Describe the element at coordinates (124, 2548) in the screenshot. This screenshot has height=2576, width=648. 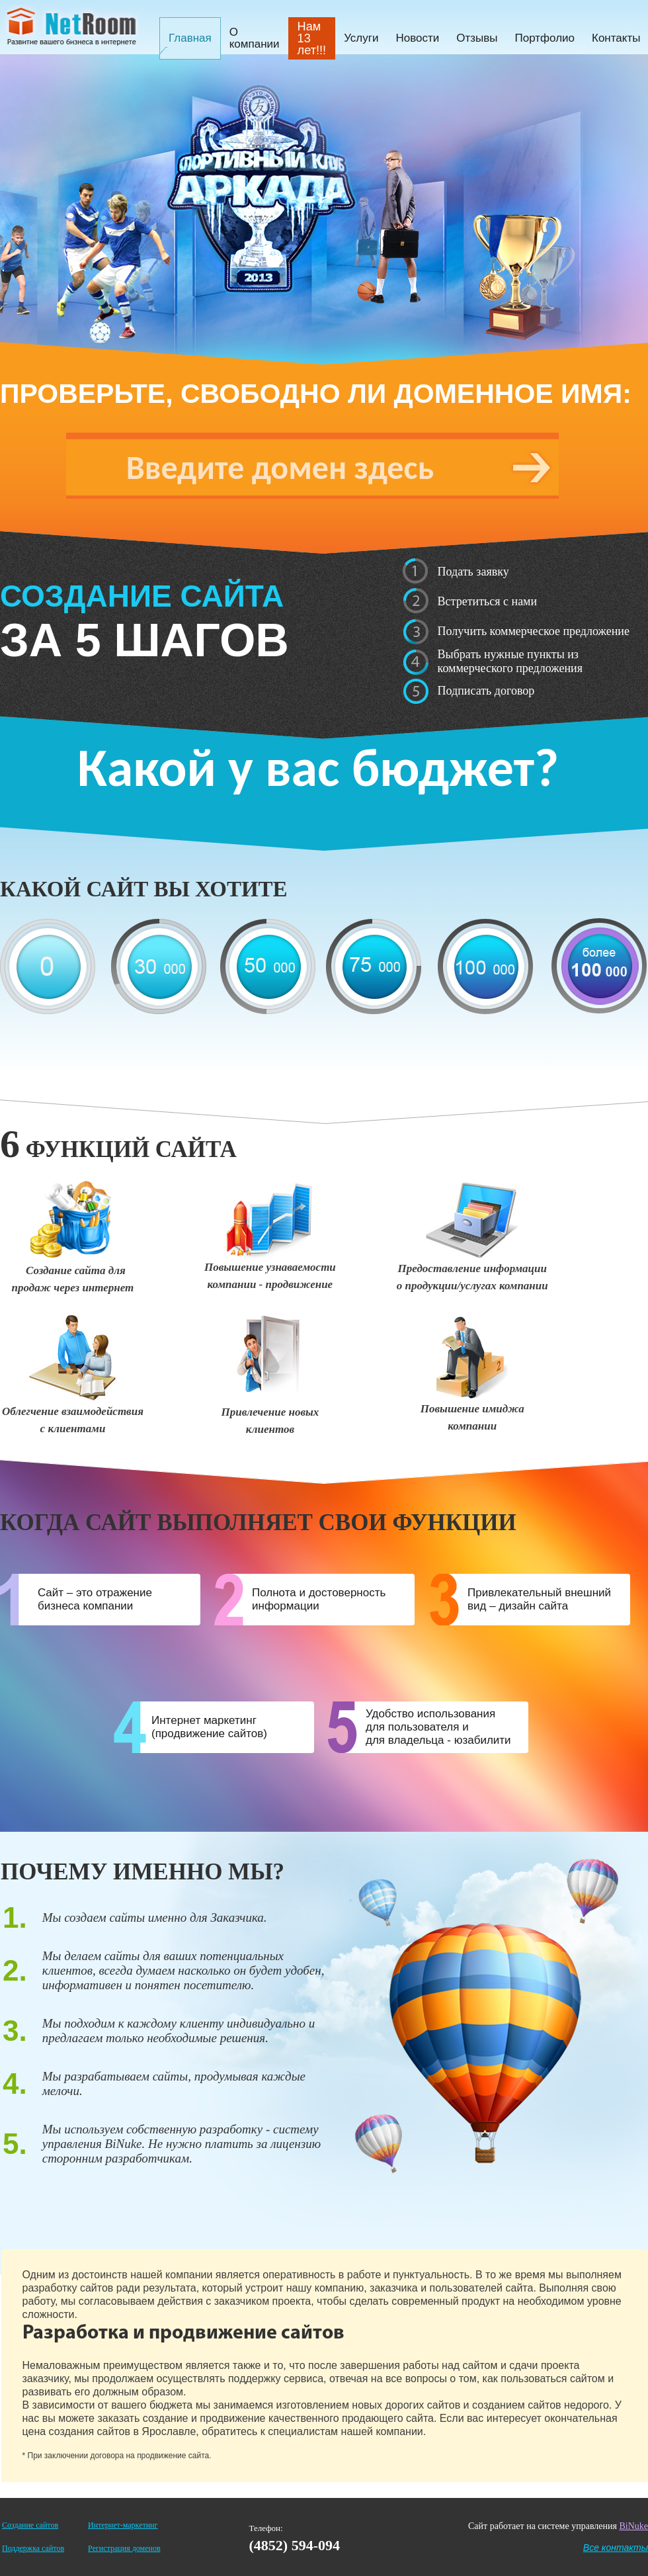
I see `Регистрация доменов` at that location.